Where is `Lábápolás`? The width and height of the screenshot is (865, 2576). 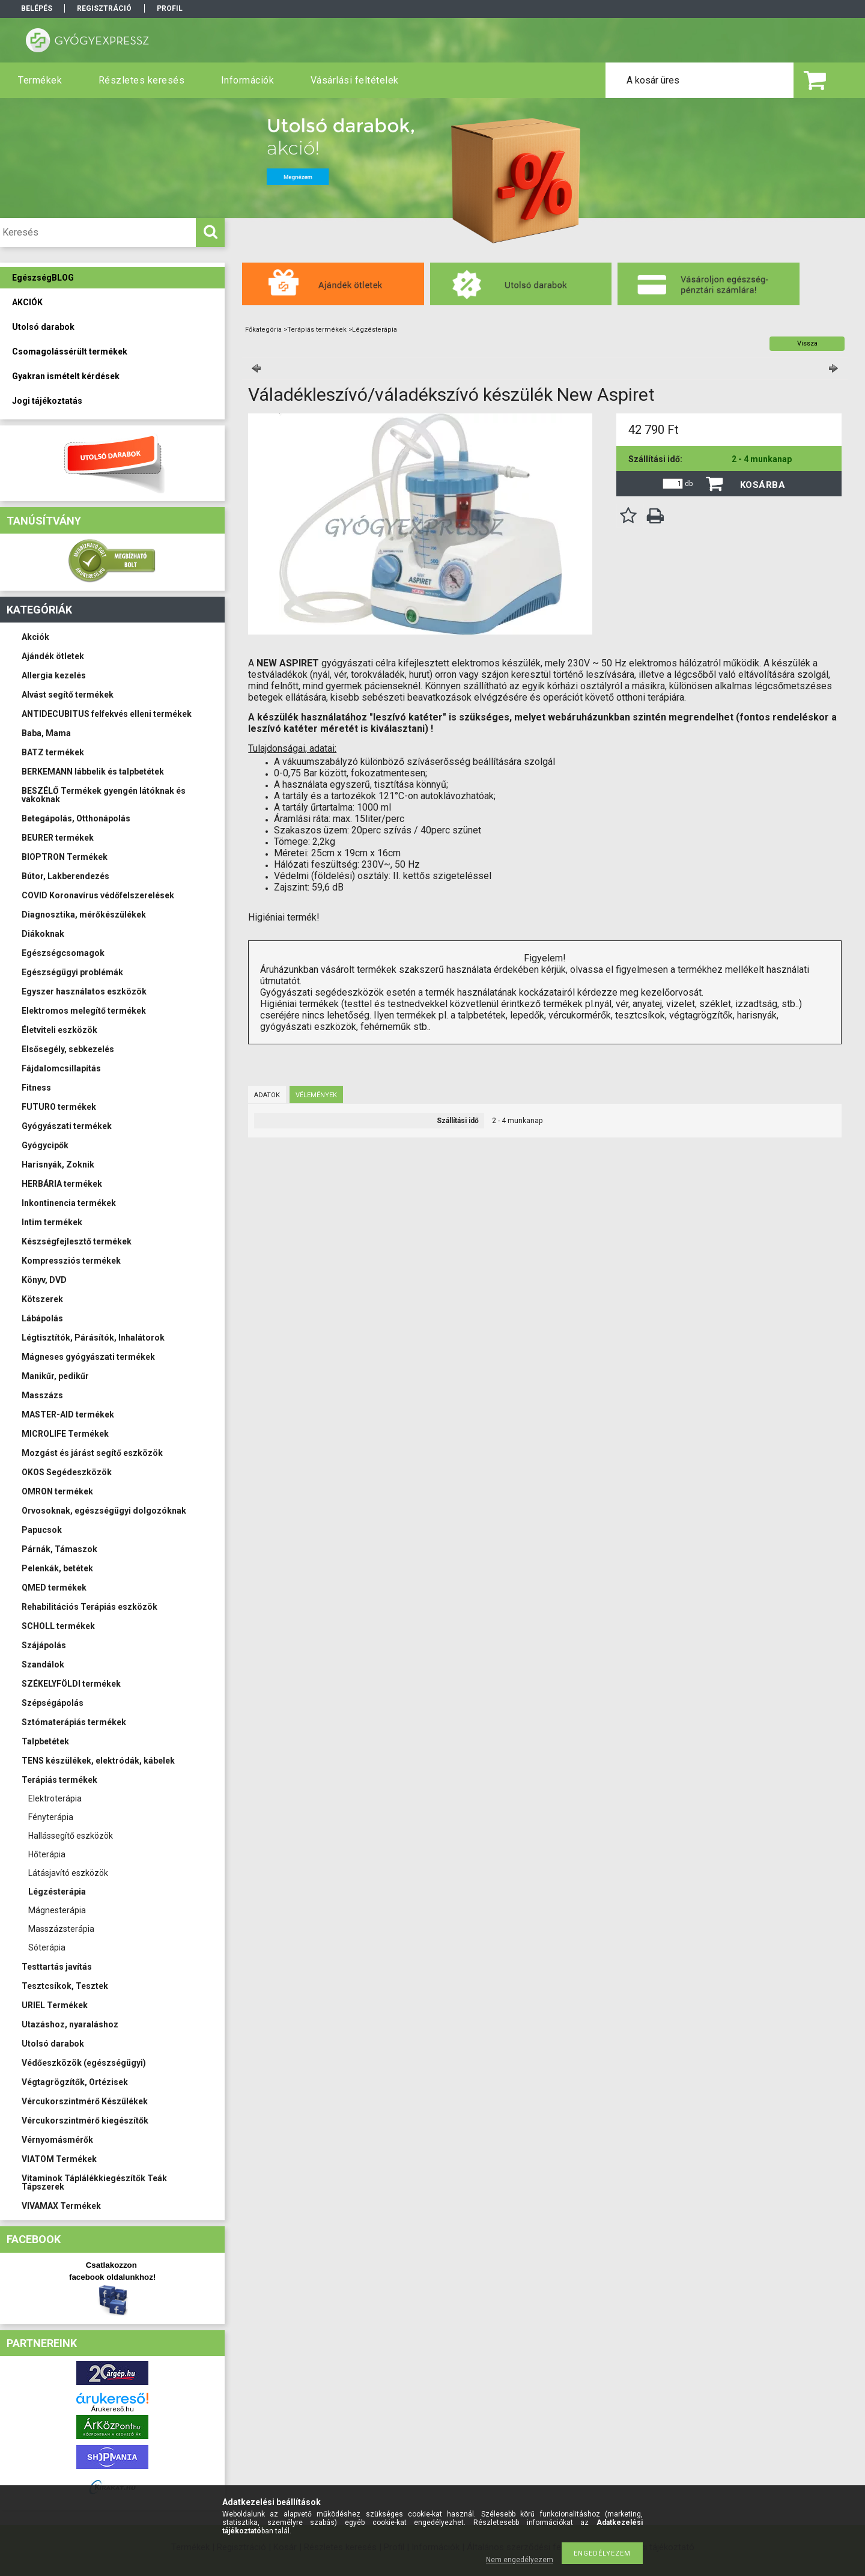 Lábápolás is located at coordinates (42, 1318).